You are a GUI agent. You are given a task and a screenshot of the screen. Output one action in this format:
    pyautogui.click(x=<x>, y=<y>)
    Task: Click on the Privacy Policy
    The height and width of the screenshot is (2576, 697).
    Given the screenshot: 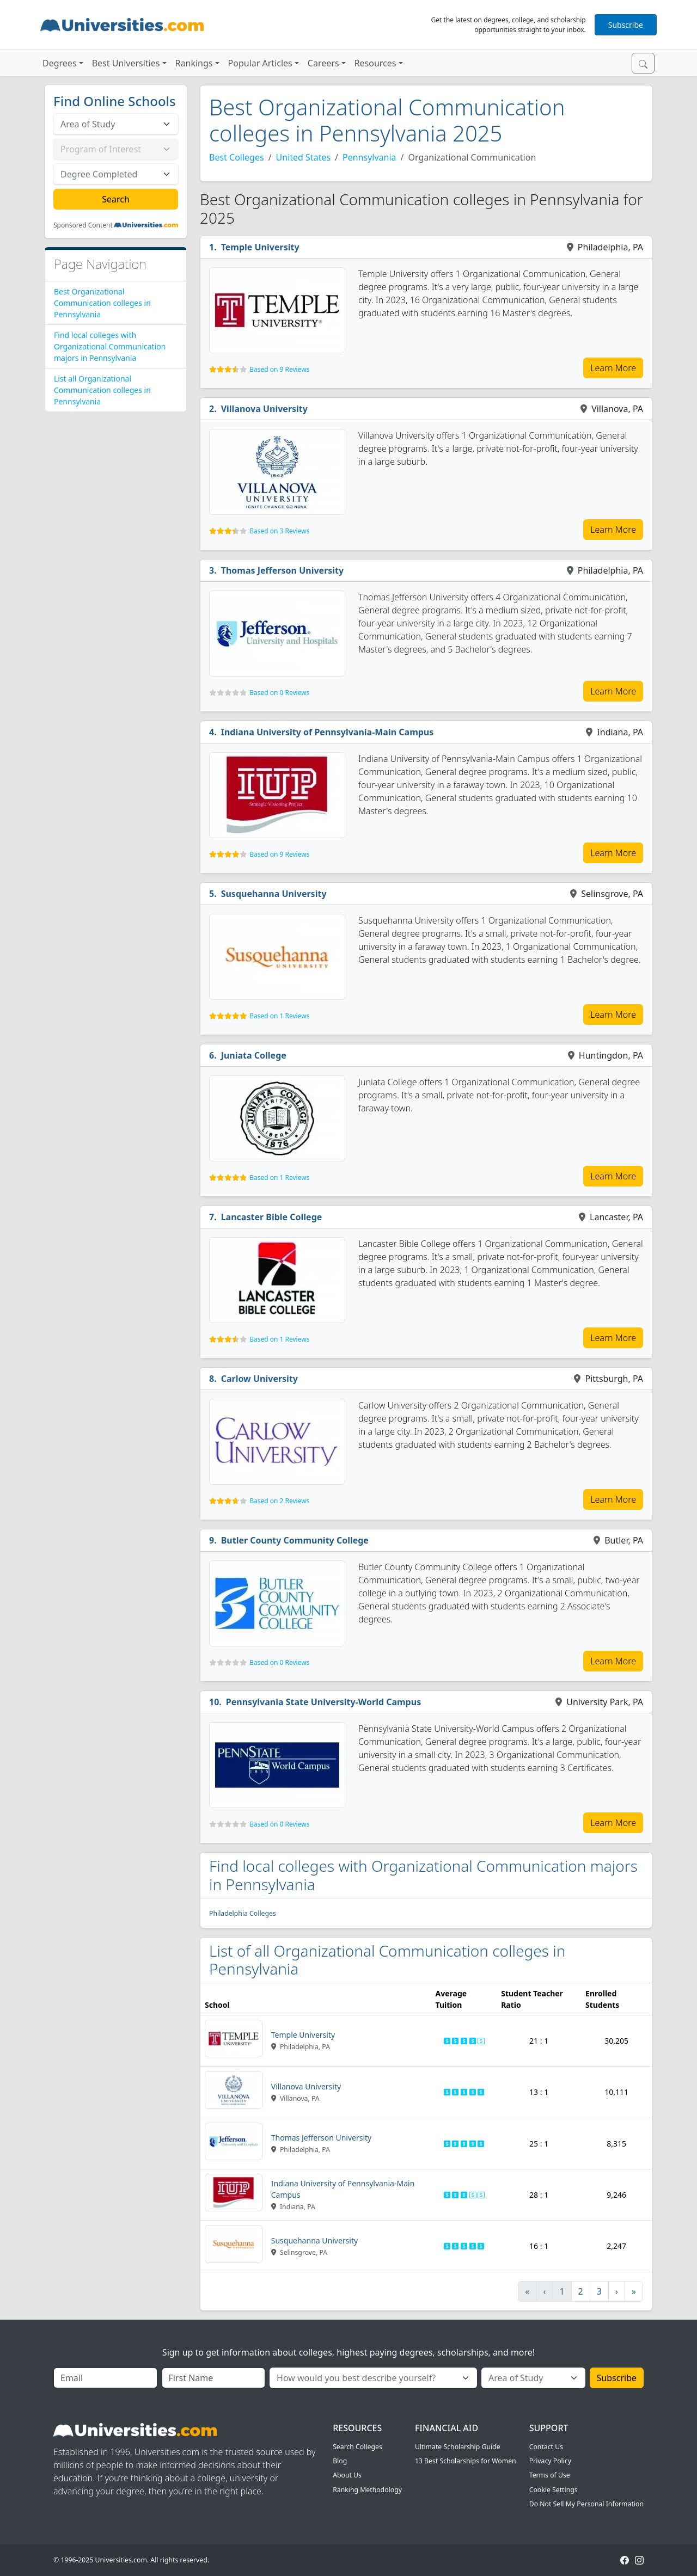 What is the action you would take?
    pyautogui.click(x=550, y=2461)
    